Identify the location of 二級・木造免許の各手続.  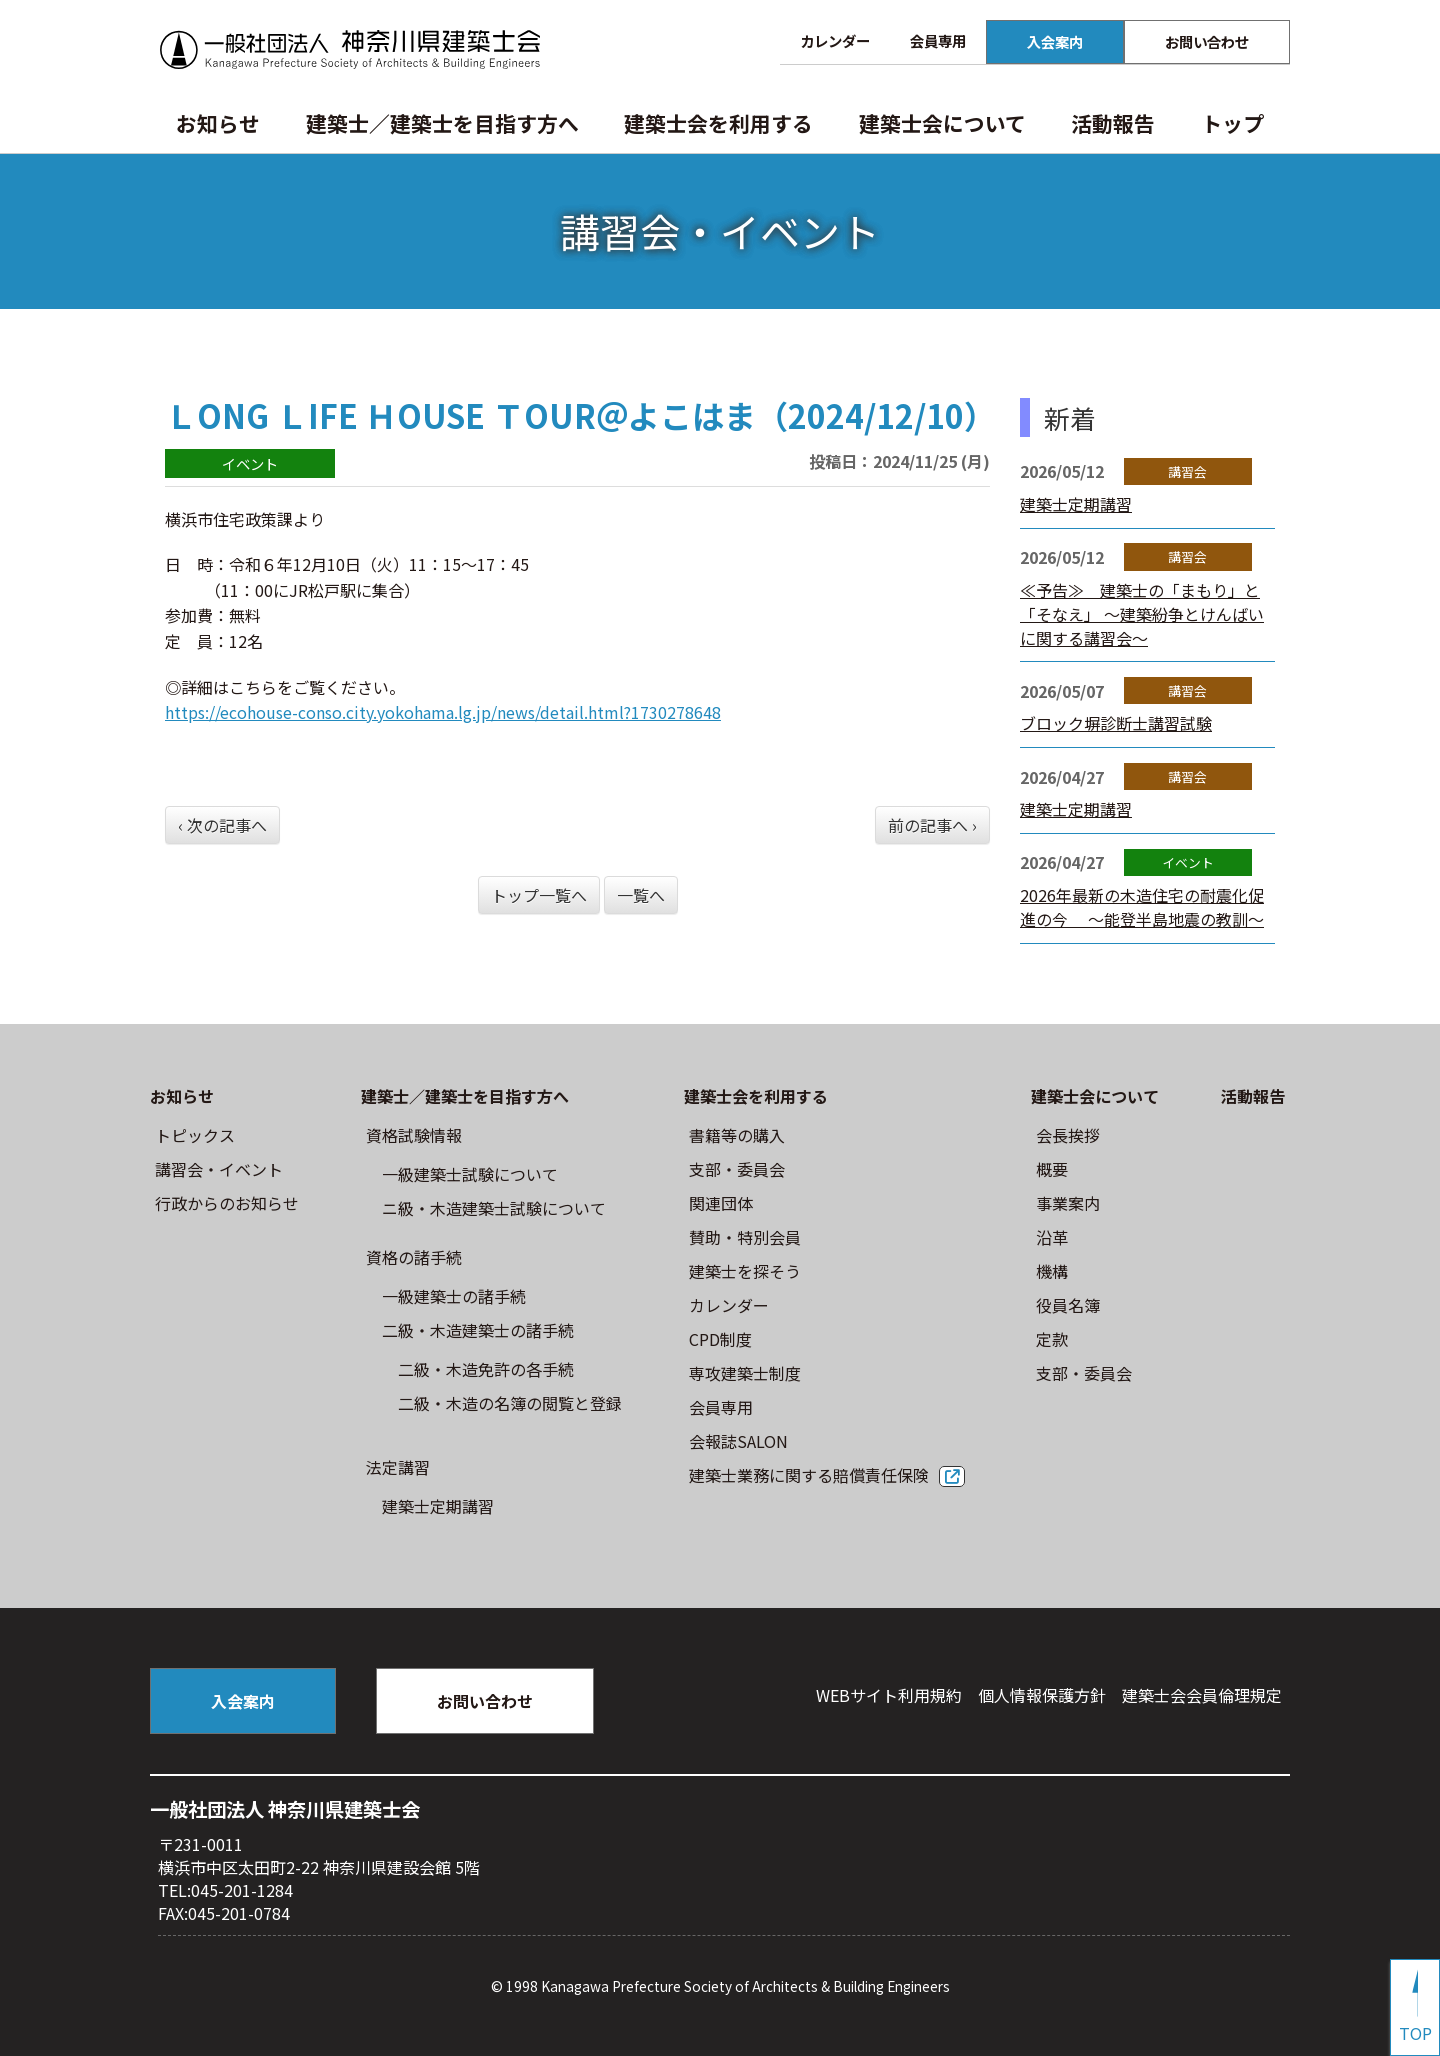
(486, 1369).